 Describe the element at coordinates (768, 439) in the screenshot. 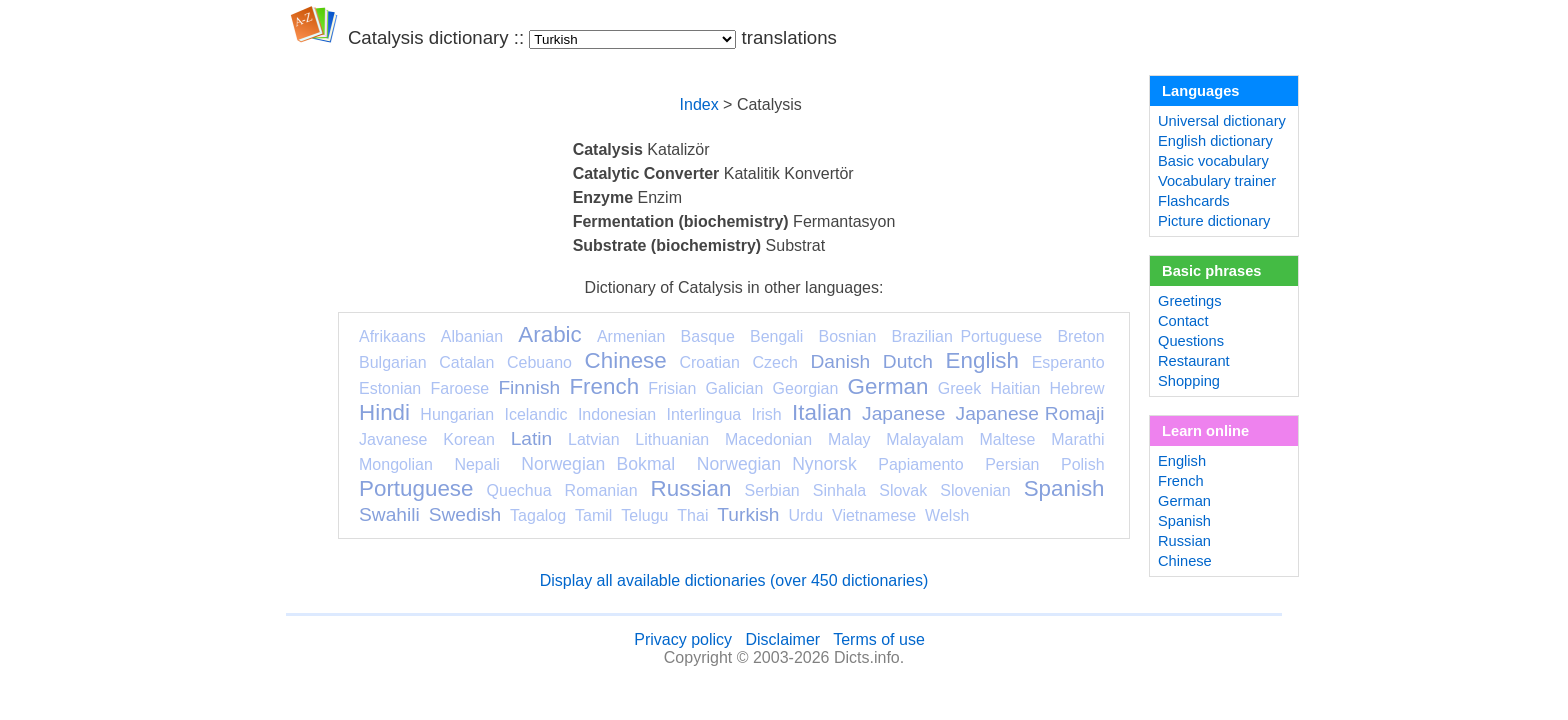

I see `Macedonian` at that location.